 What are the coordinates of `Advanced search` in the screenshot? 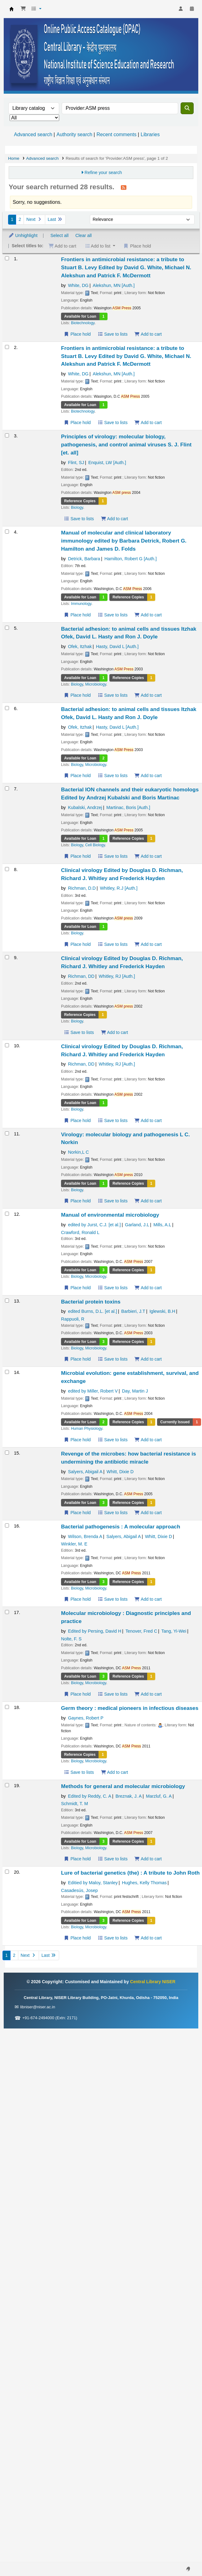 It's located at (33, 134).